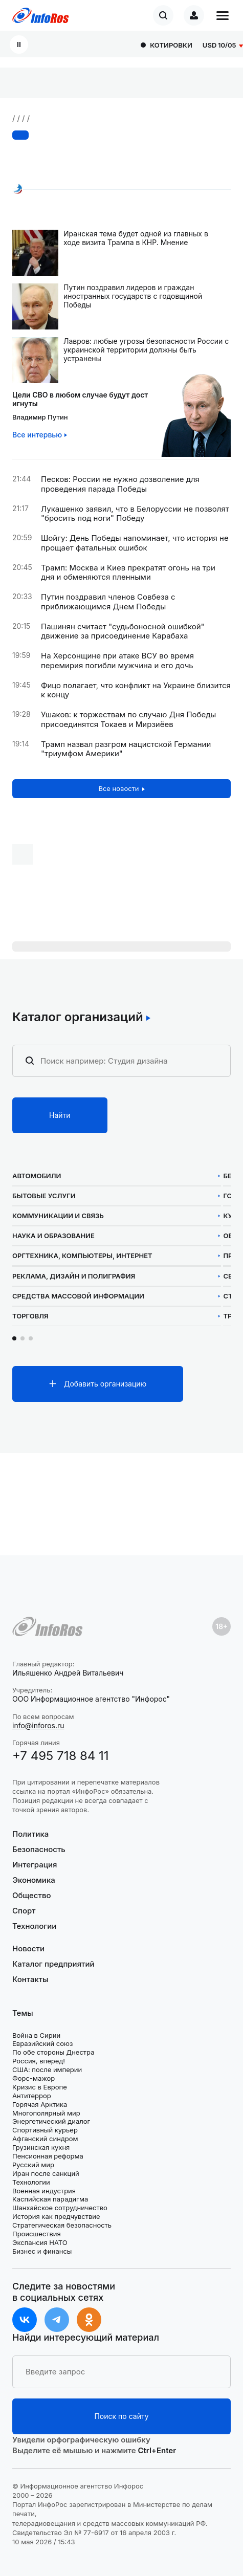  What do you see at coordinates (36, 2234) in the screenshot?
I see `Происшествия` at bounding box center [36, 2234].